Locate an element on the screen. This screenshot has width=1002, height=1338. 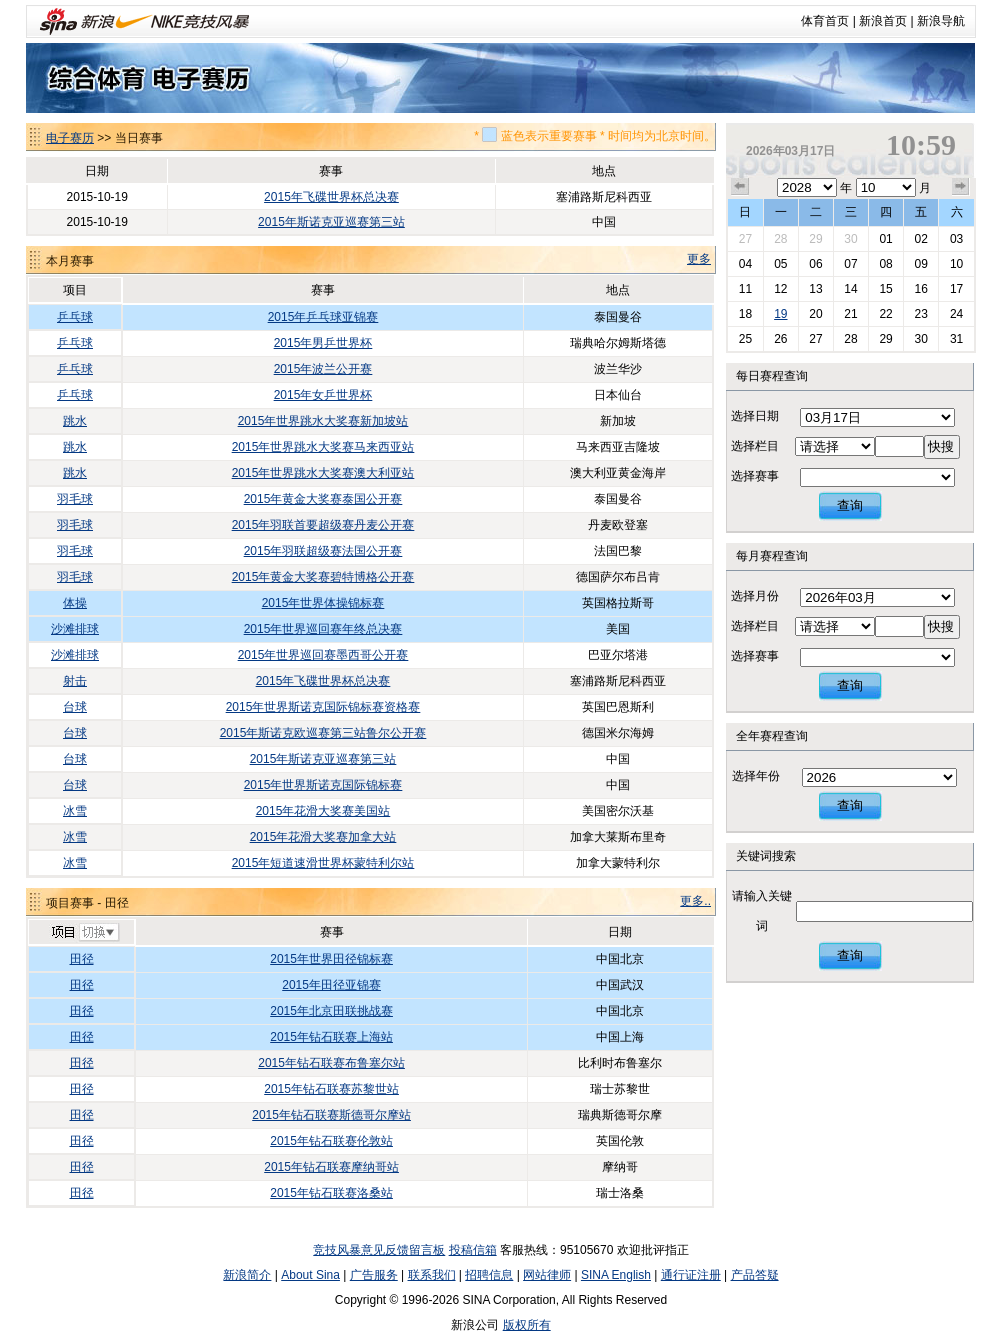
冰雪 is located at coordinates (75, 811).